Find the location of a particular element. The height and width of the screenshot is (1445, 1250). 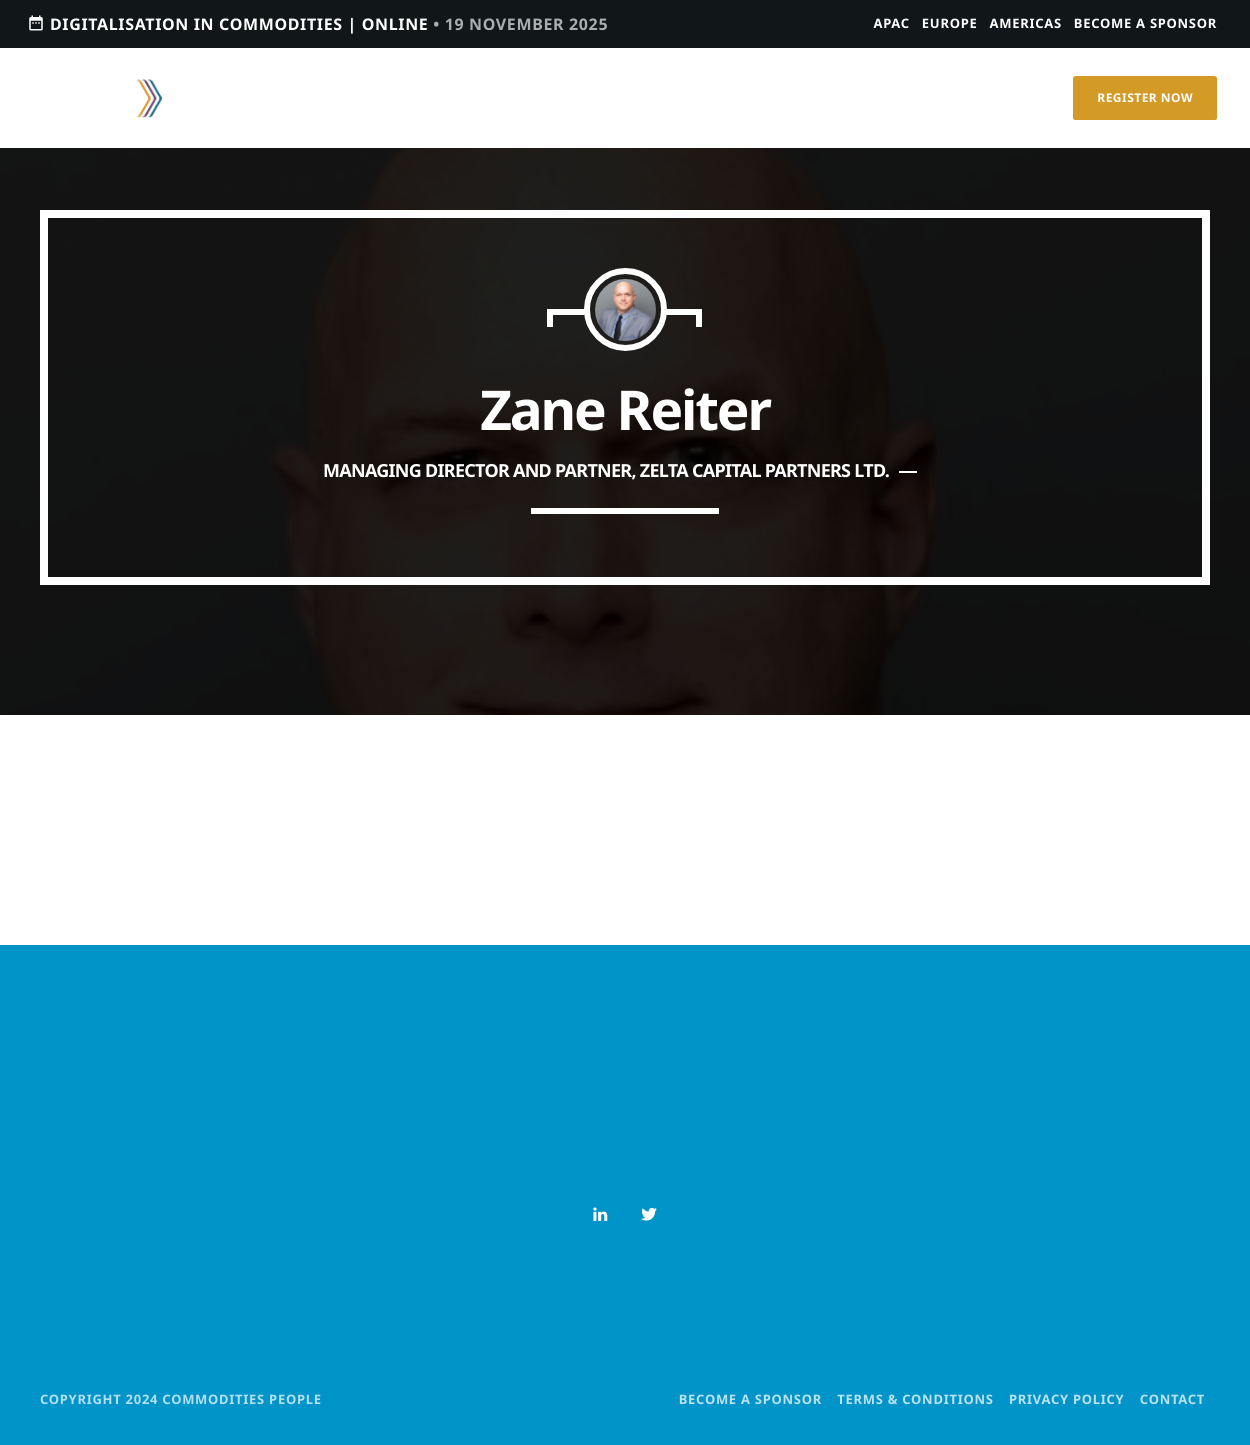

Register Now is located at coordinates (1145, 97).